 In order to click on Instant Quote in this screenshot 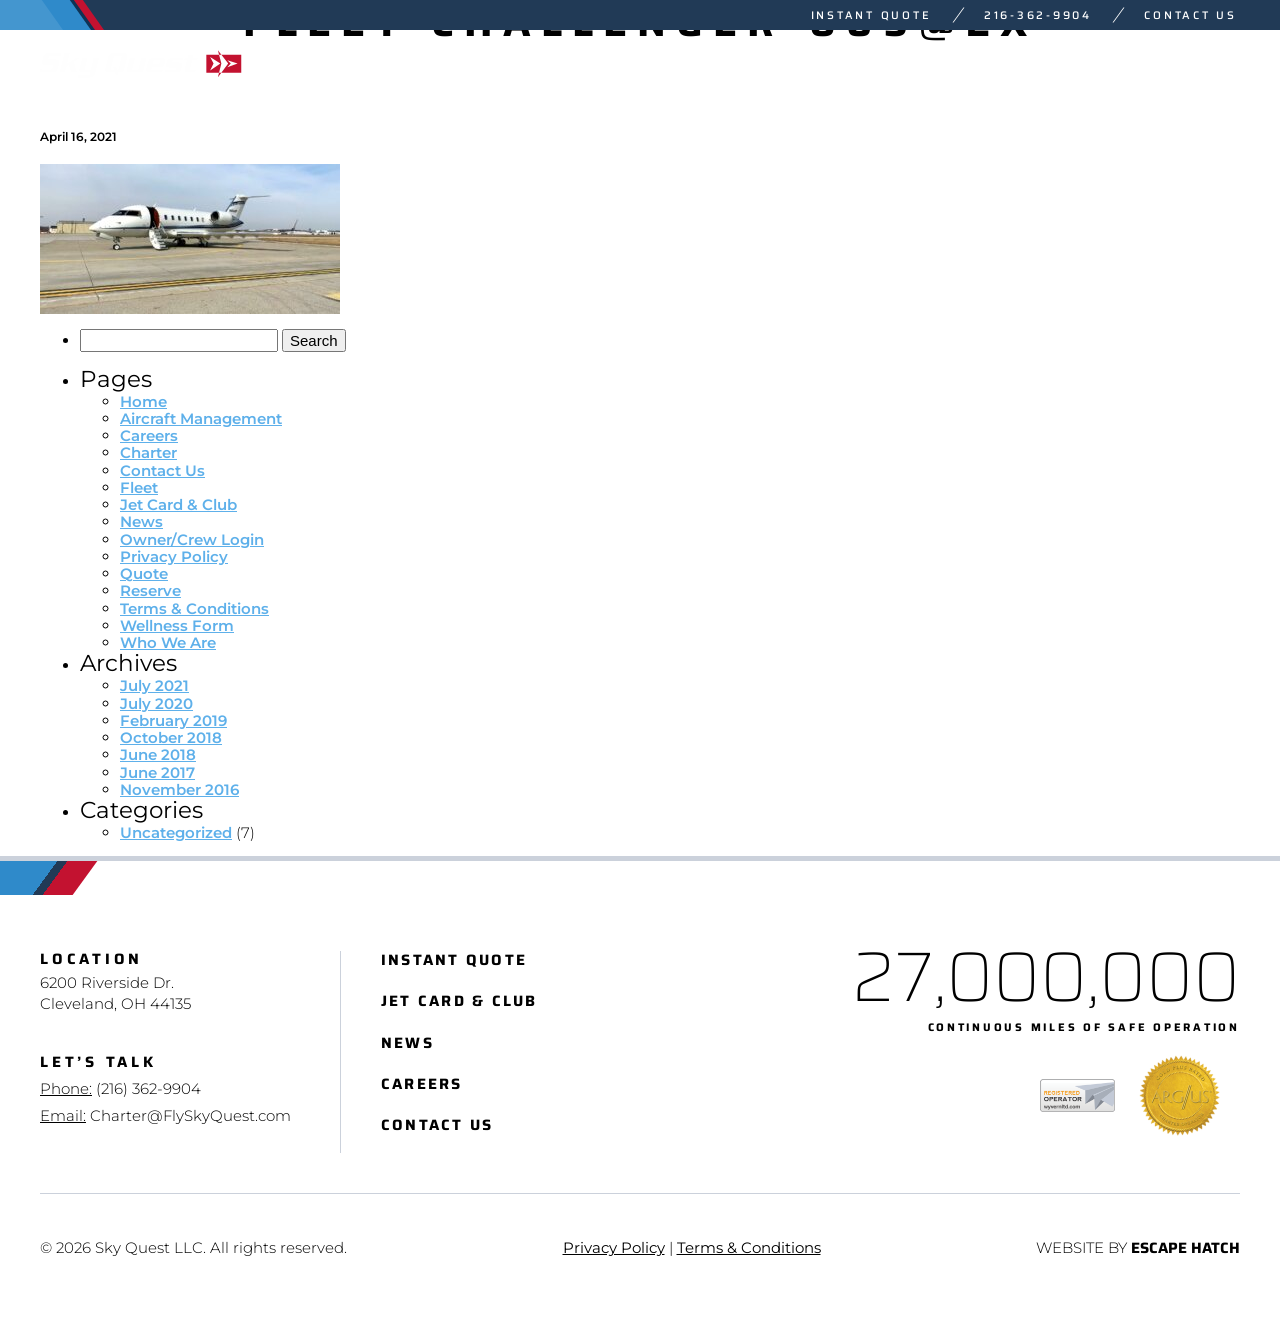, I will do `click(871, 15)`.